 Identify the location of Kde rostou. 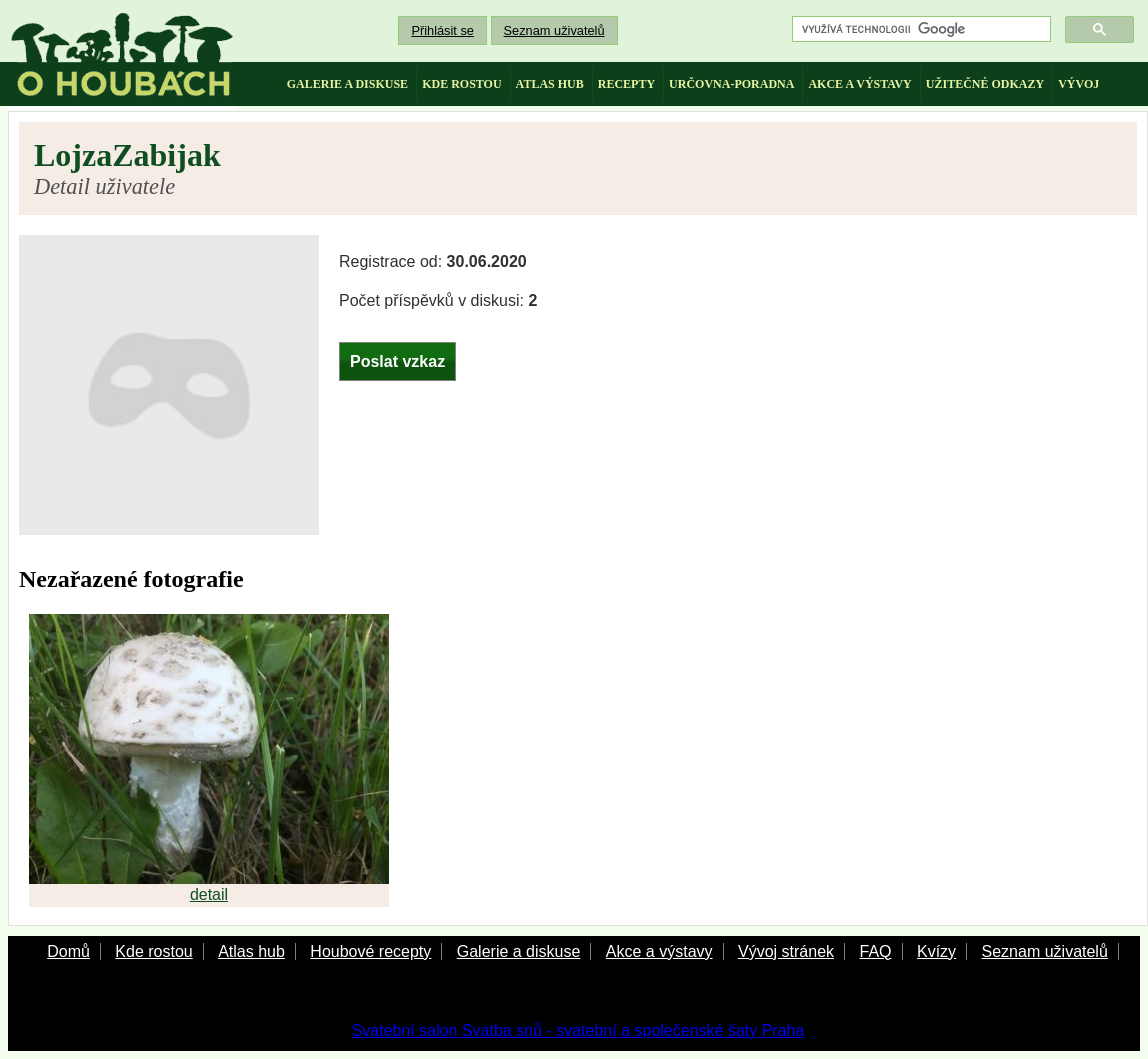
(153, 951).